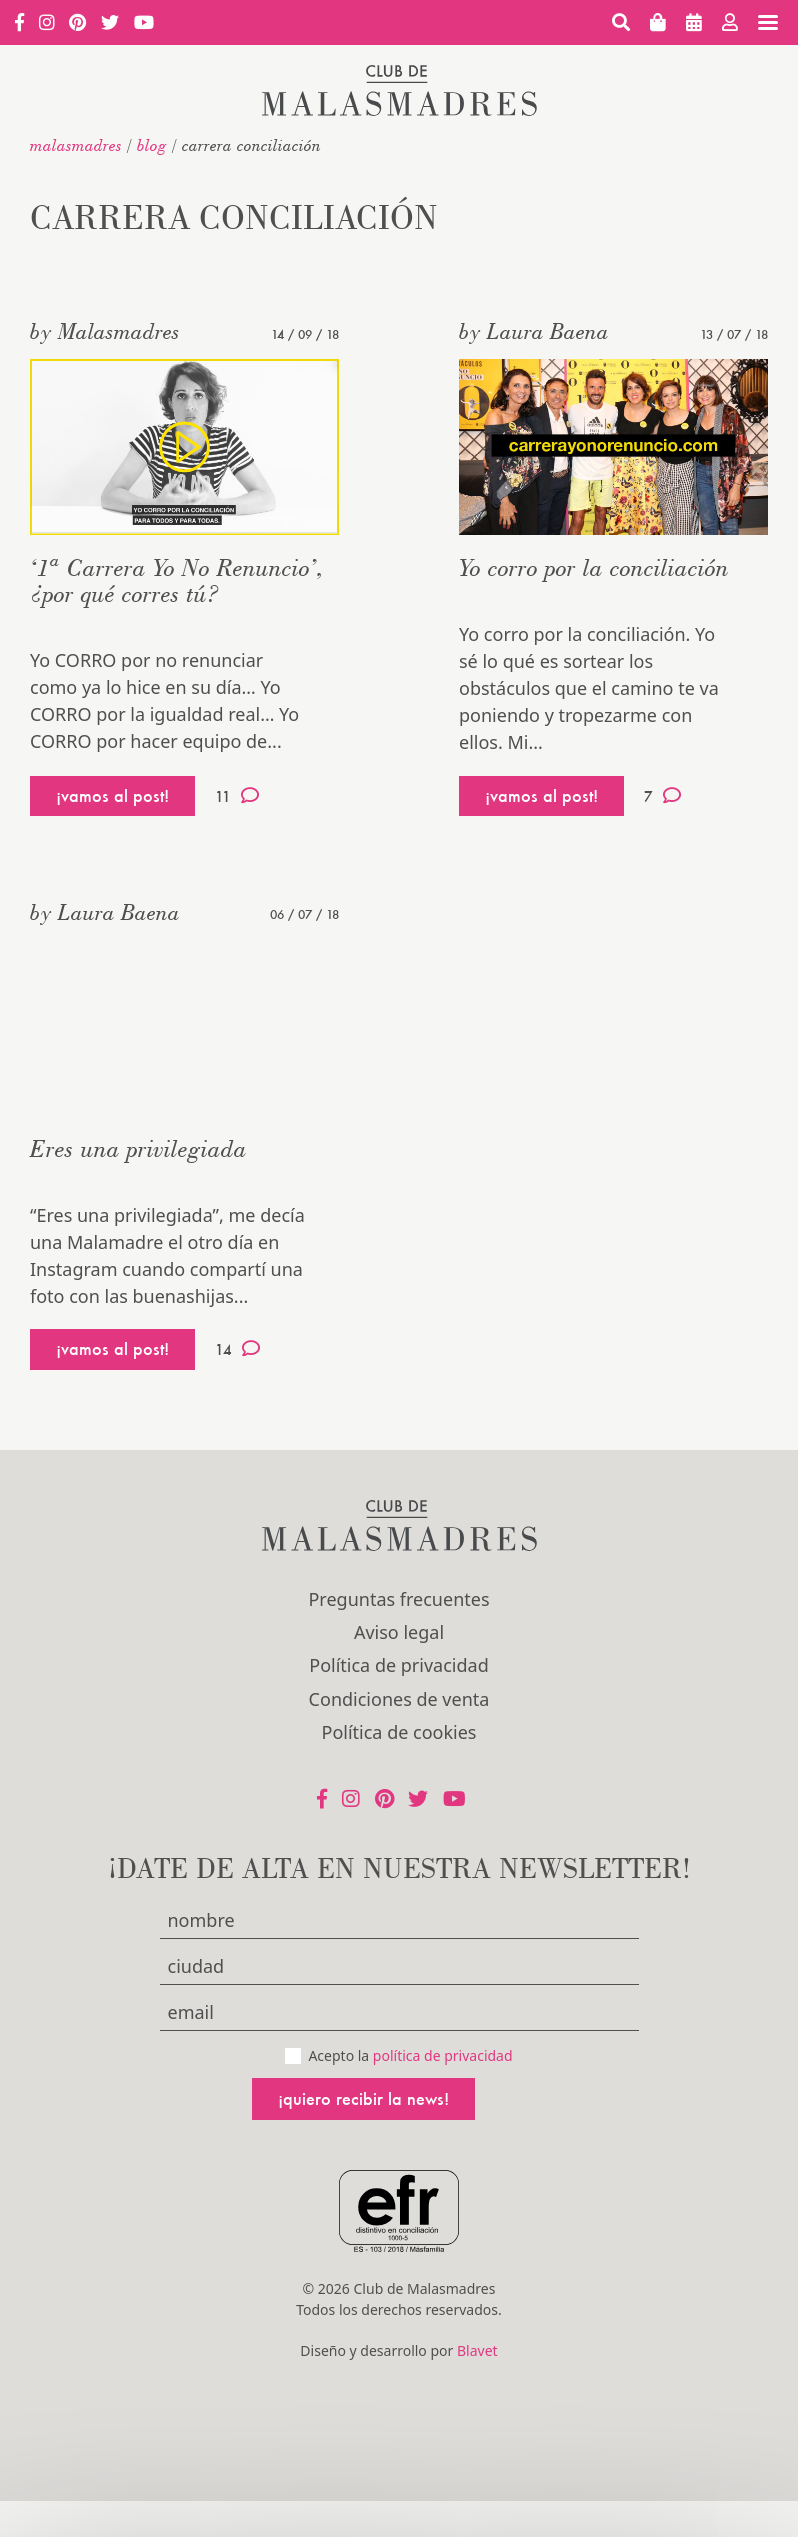 The width and height of the screenshot is (798, 2537). What do you see at coordinates (398, 1665) in the screenshot?
I see `Política de privacidad` at bounding box center [398, 1665].